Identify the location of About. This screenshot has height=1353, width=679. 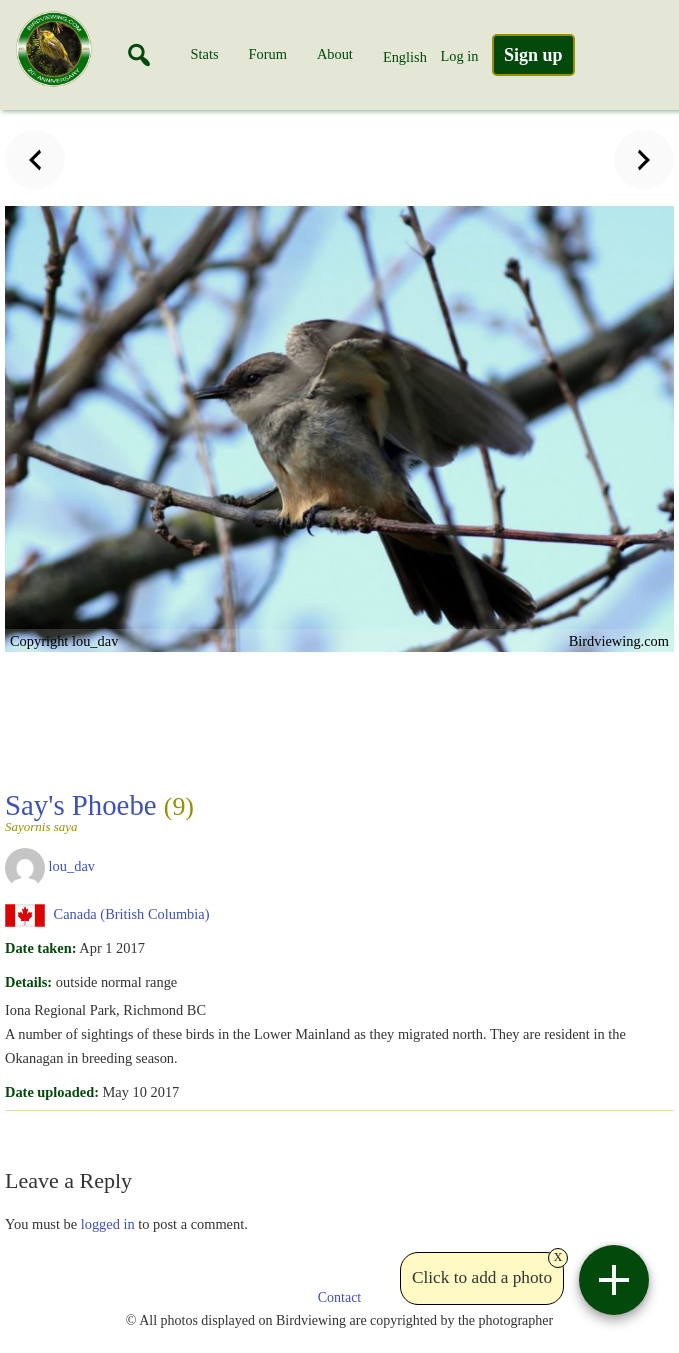
(335, 54).